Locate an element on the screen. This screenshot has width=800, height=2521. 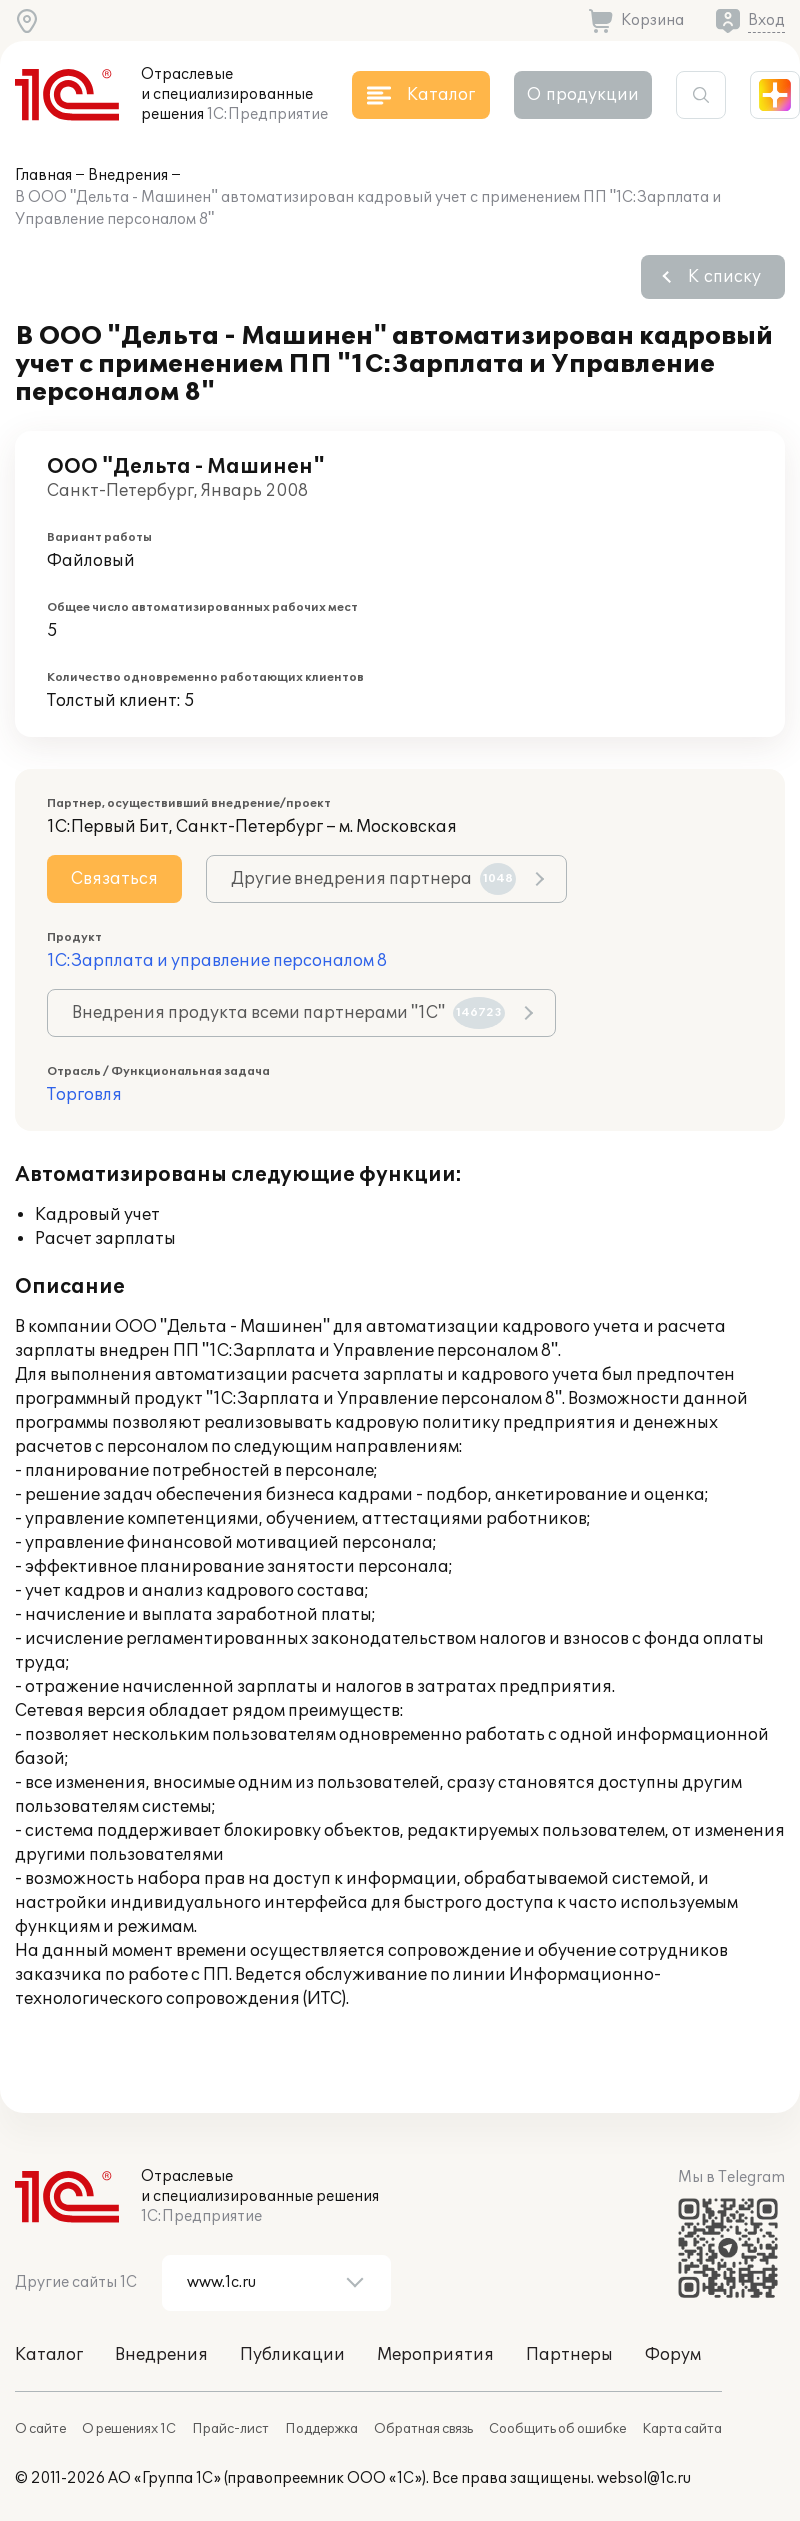
Другие внедрения партнера is located at coordinates (373, 879).